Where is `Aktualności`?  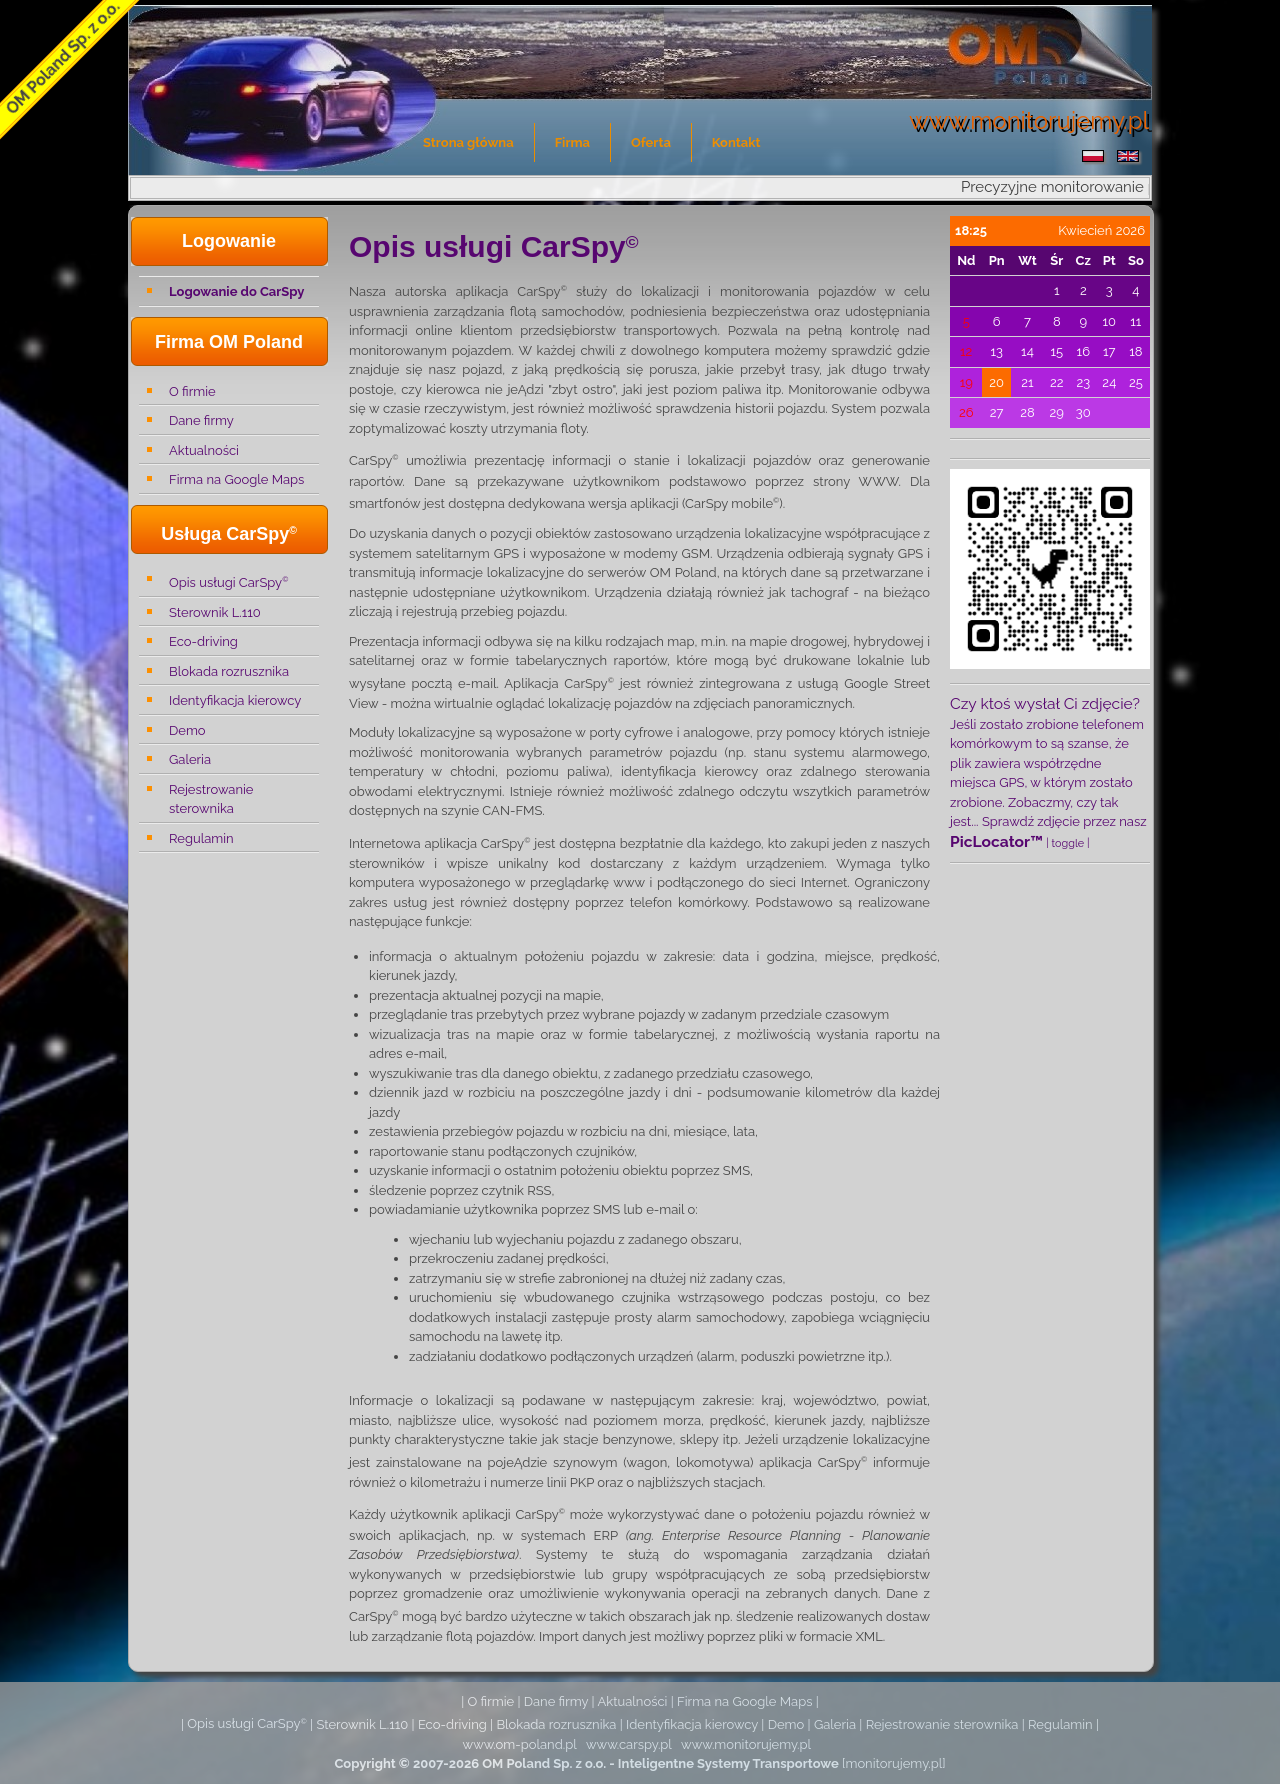
Aktualności is located at coordinates (204, 450).